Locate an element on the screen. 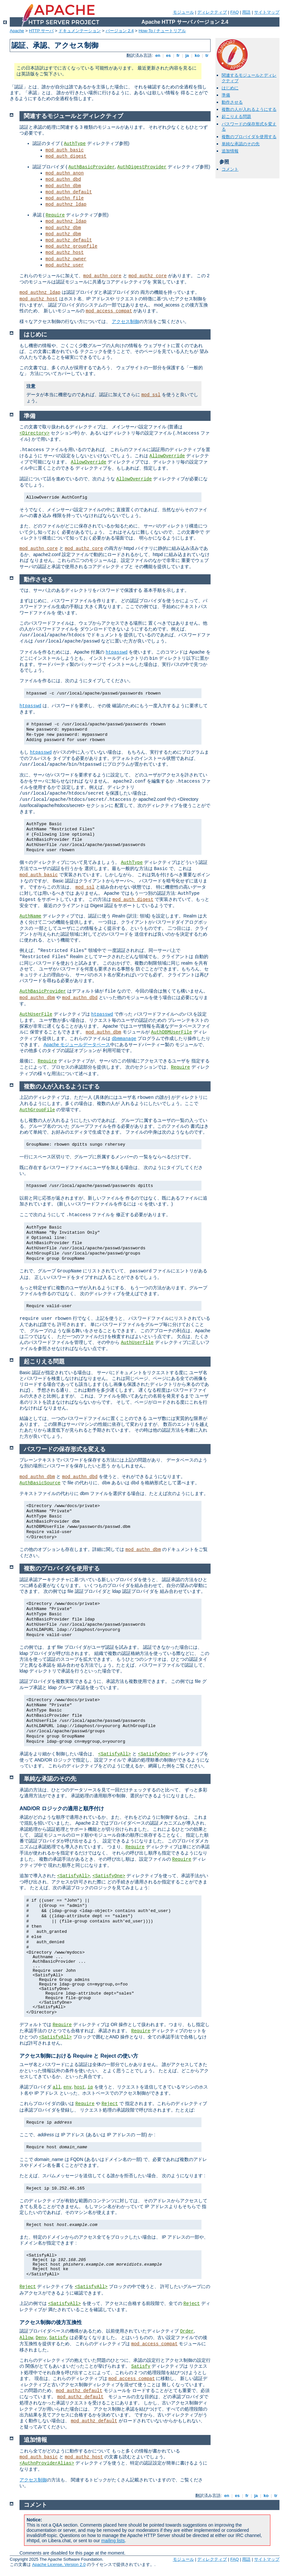 The width and height of the screenshot is (284, 2576). ディレクティブ is located at coordinates (212, 12).